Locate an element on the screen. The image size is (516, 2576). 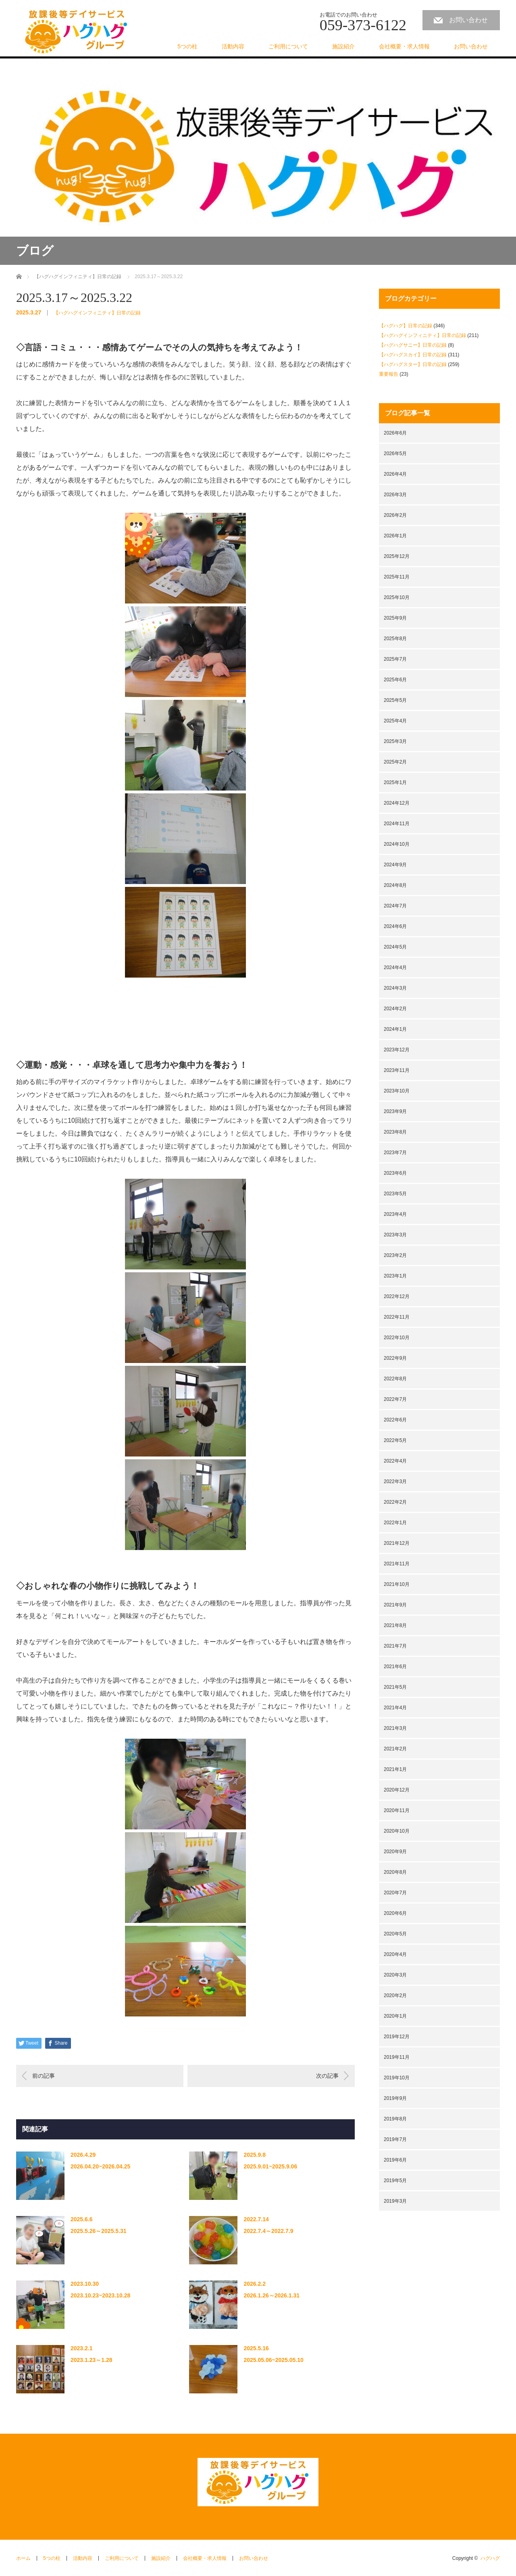
2020年12月 is located at coordinates (397, 1790).